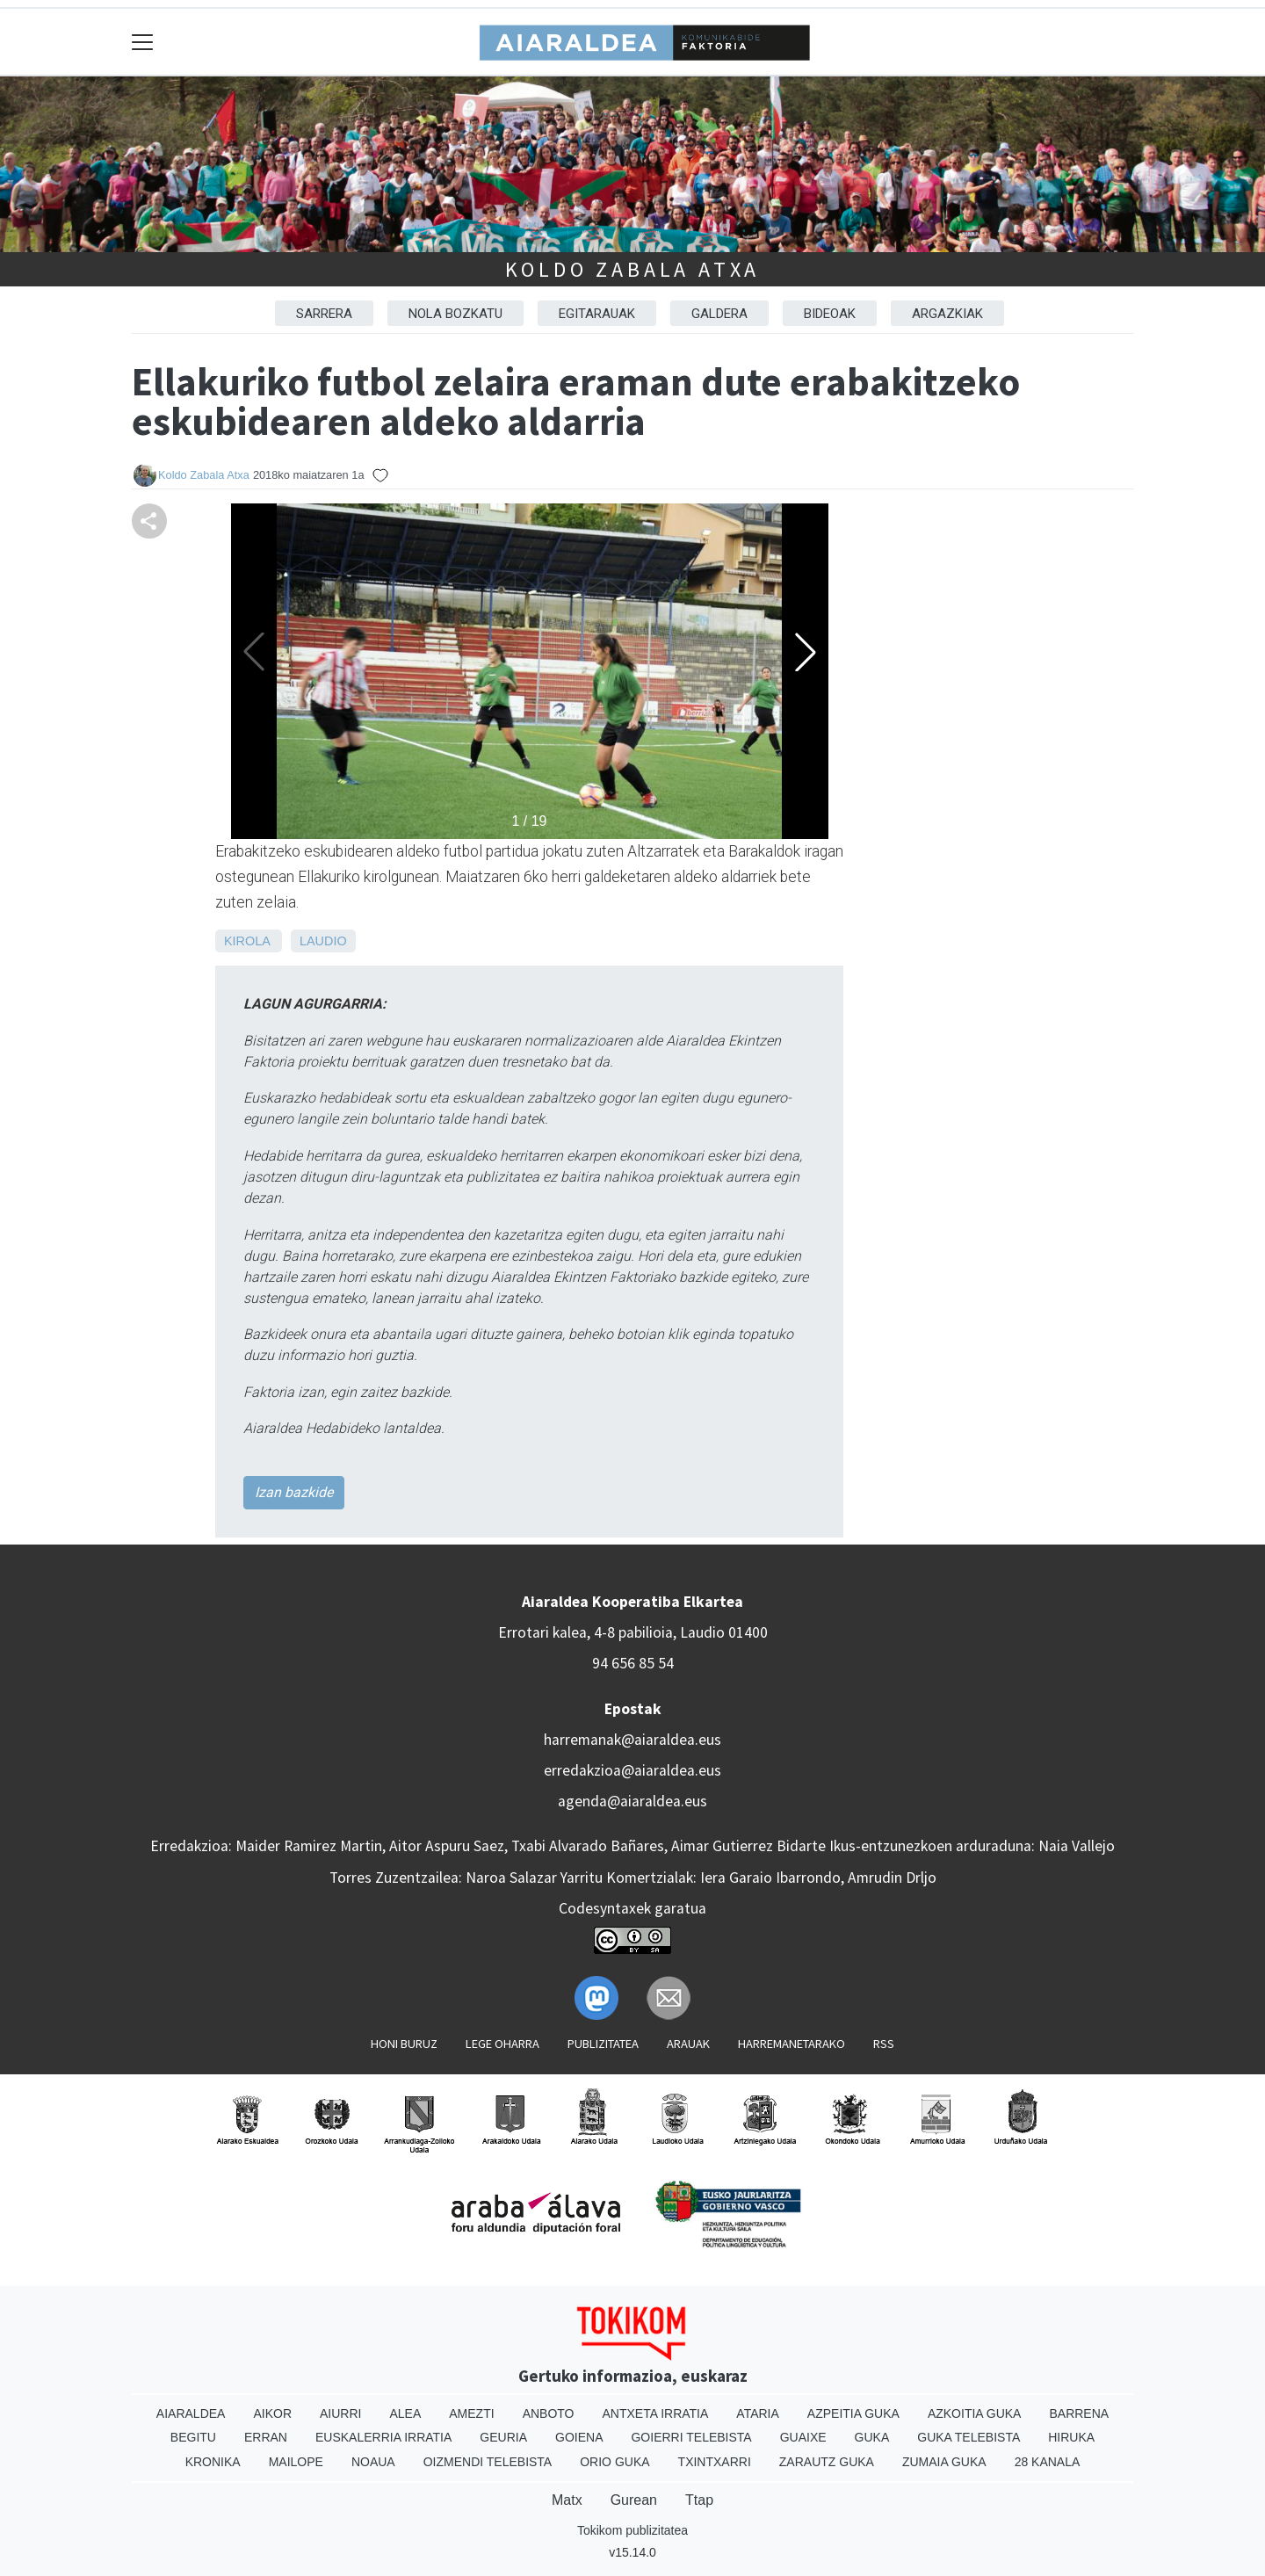 Image resolution: width=1265 pixels, height=2576 pixels. I want to click on Antxeta irratia, so click(656, 2413).